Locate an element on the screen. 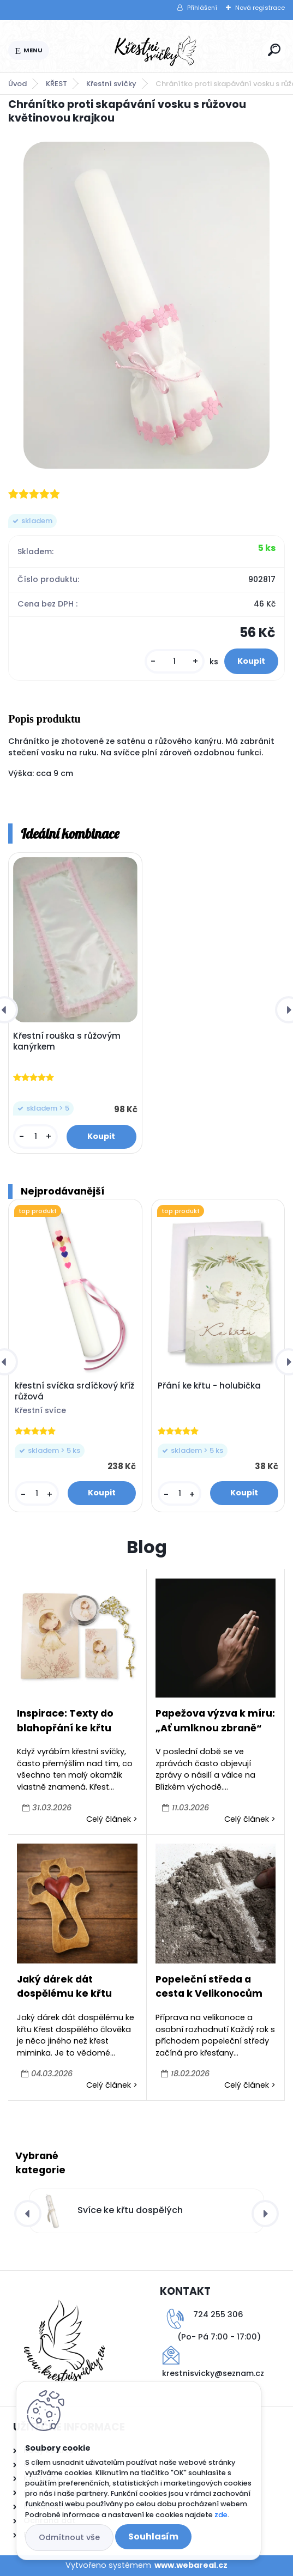  www.webareal.cz is located at coordinates (191, 2565).